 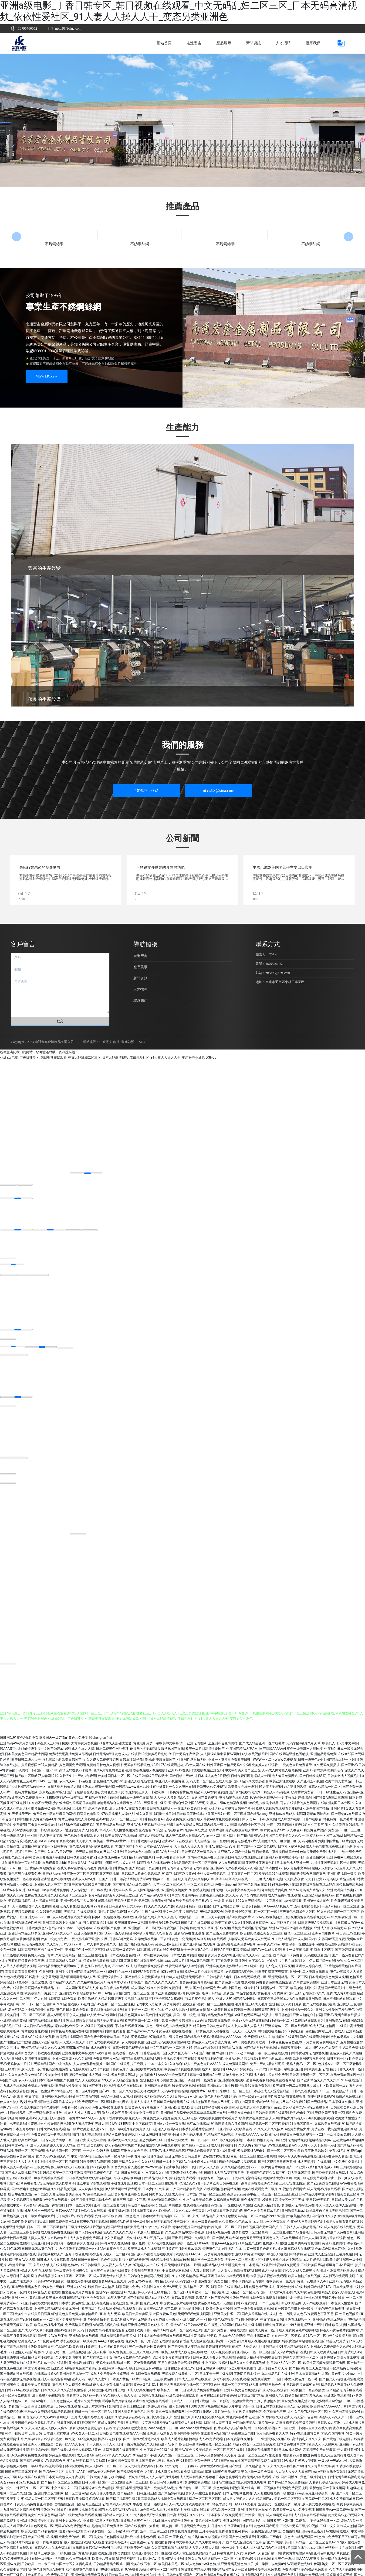 What do you see at coordinates (189, 1774) in the screenshot?
I see `黄色免费成人网站` at bounding box center [189, 1774].